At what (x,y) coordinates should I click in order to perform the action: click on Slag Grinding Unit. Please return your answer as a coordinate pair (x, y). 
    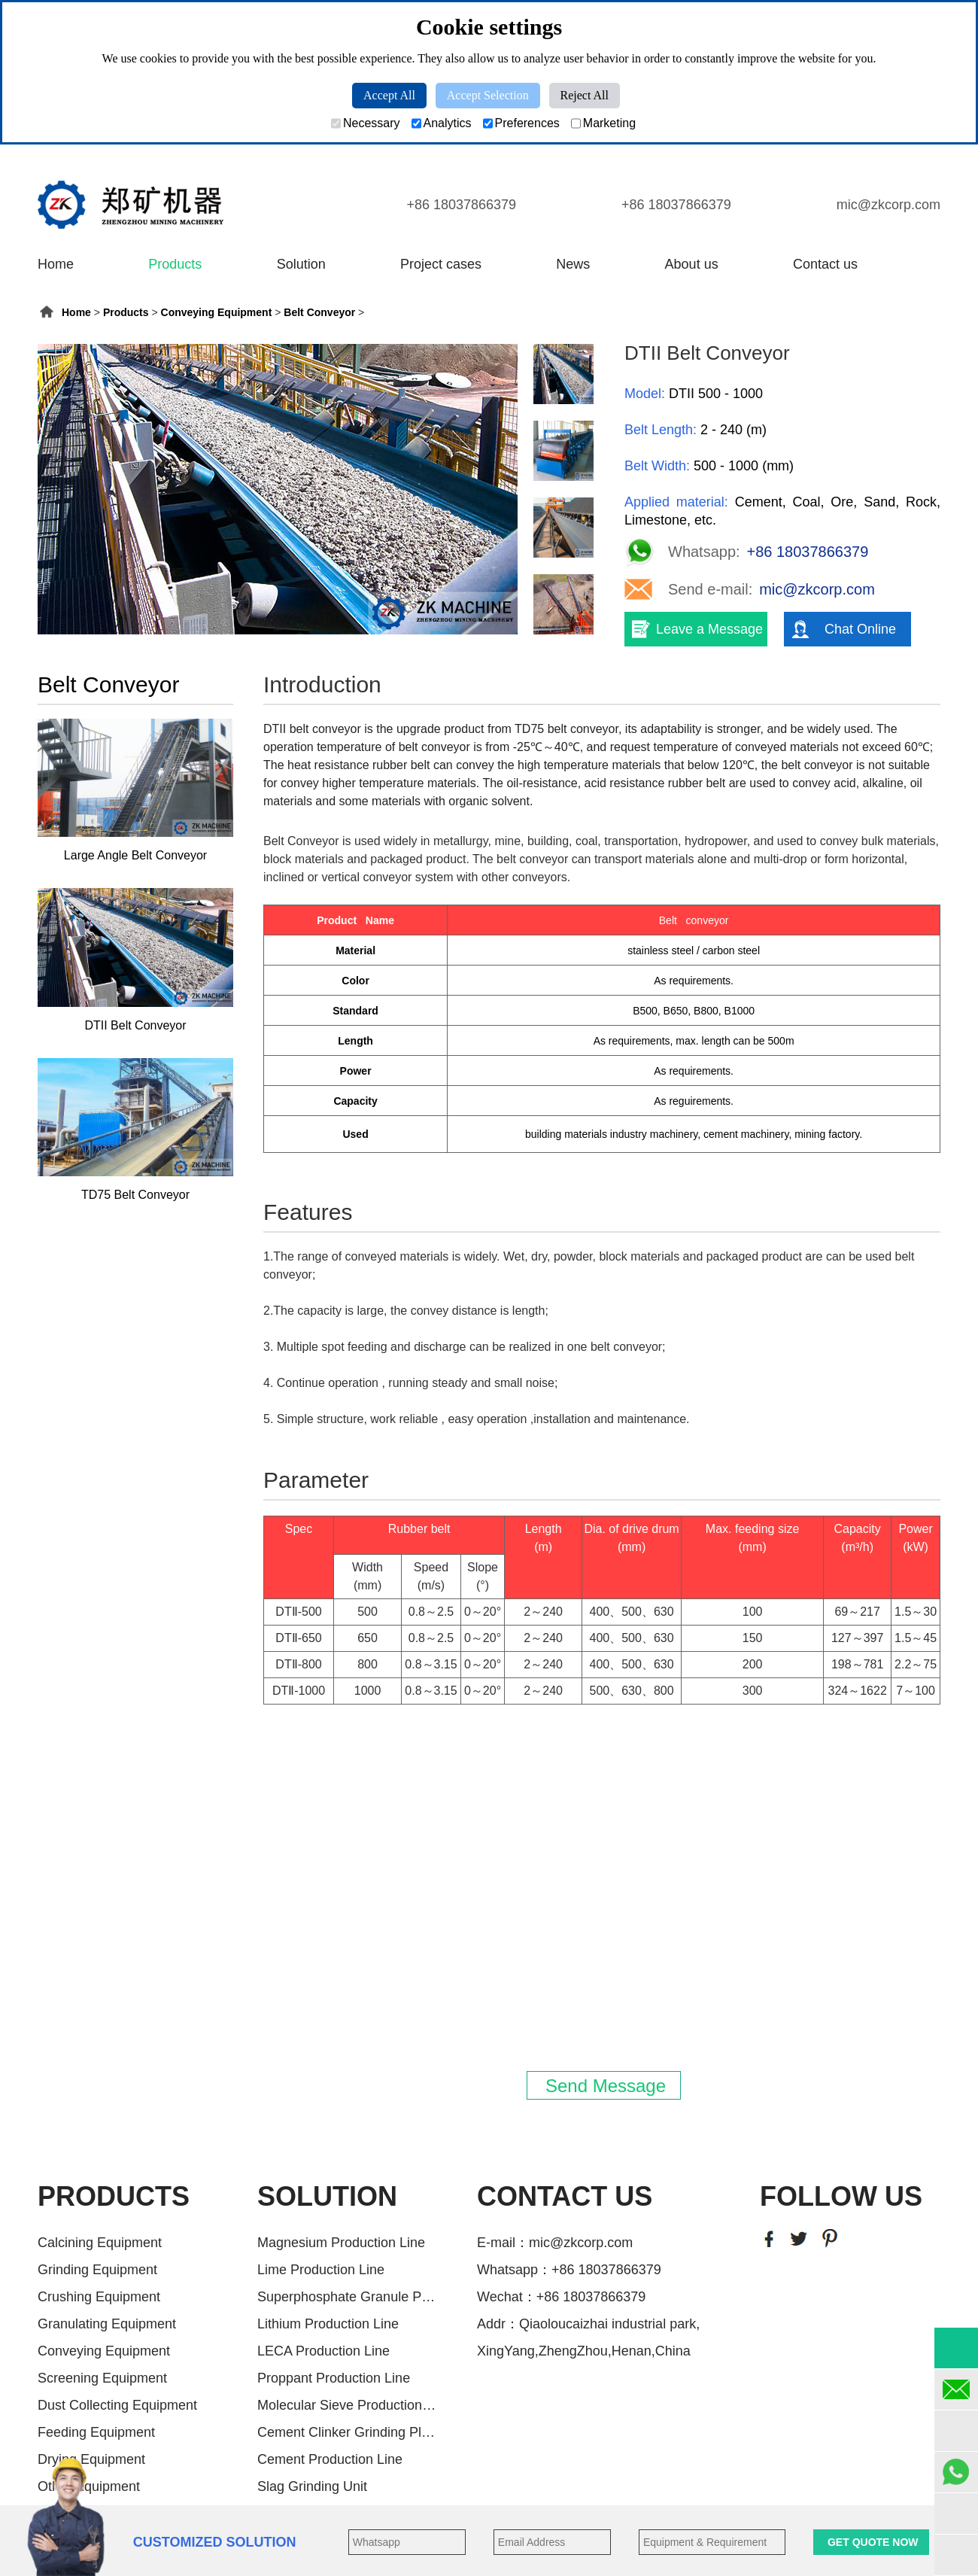
    Looking at the image, I should click on (312, 2486).